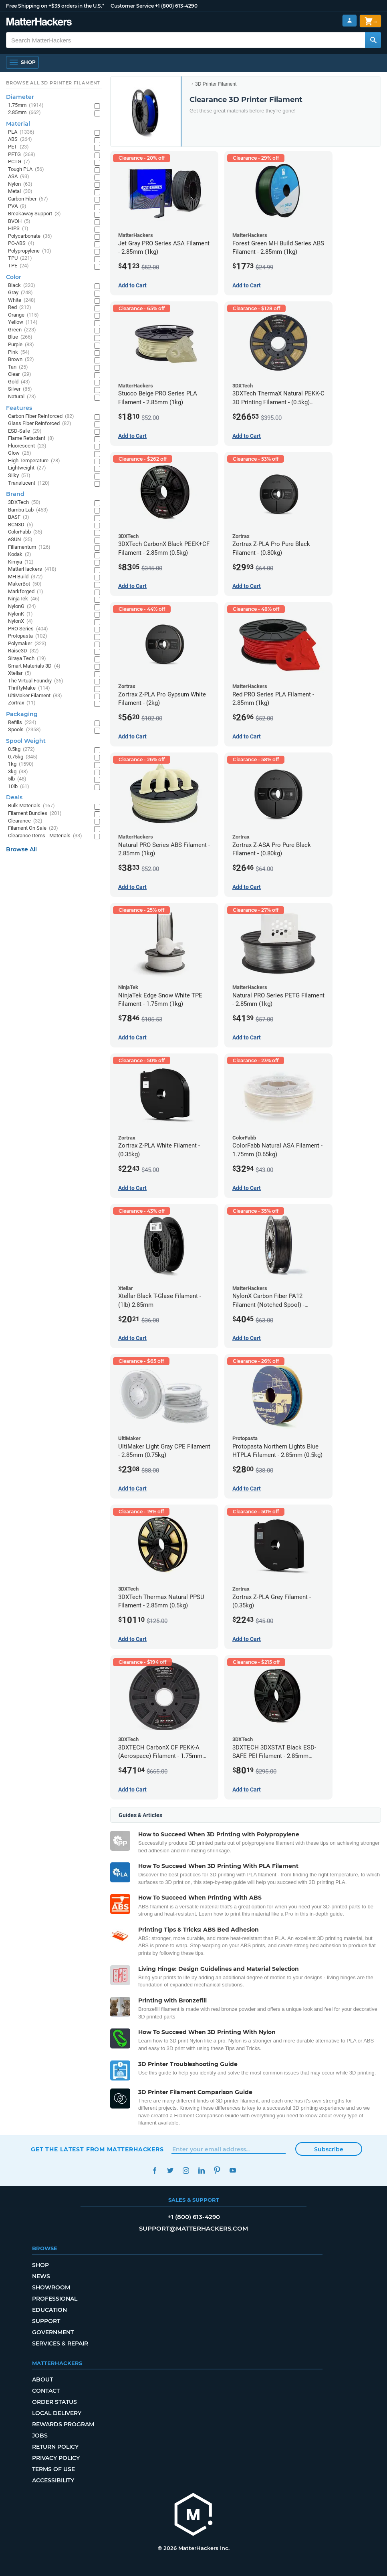 This screenshot has height=2576, width=387. I want to click on Green, so click(22, 330).